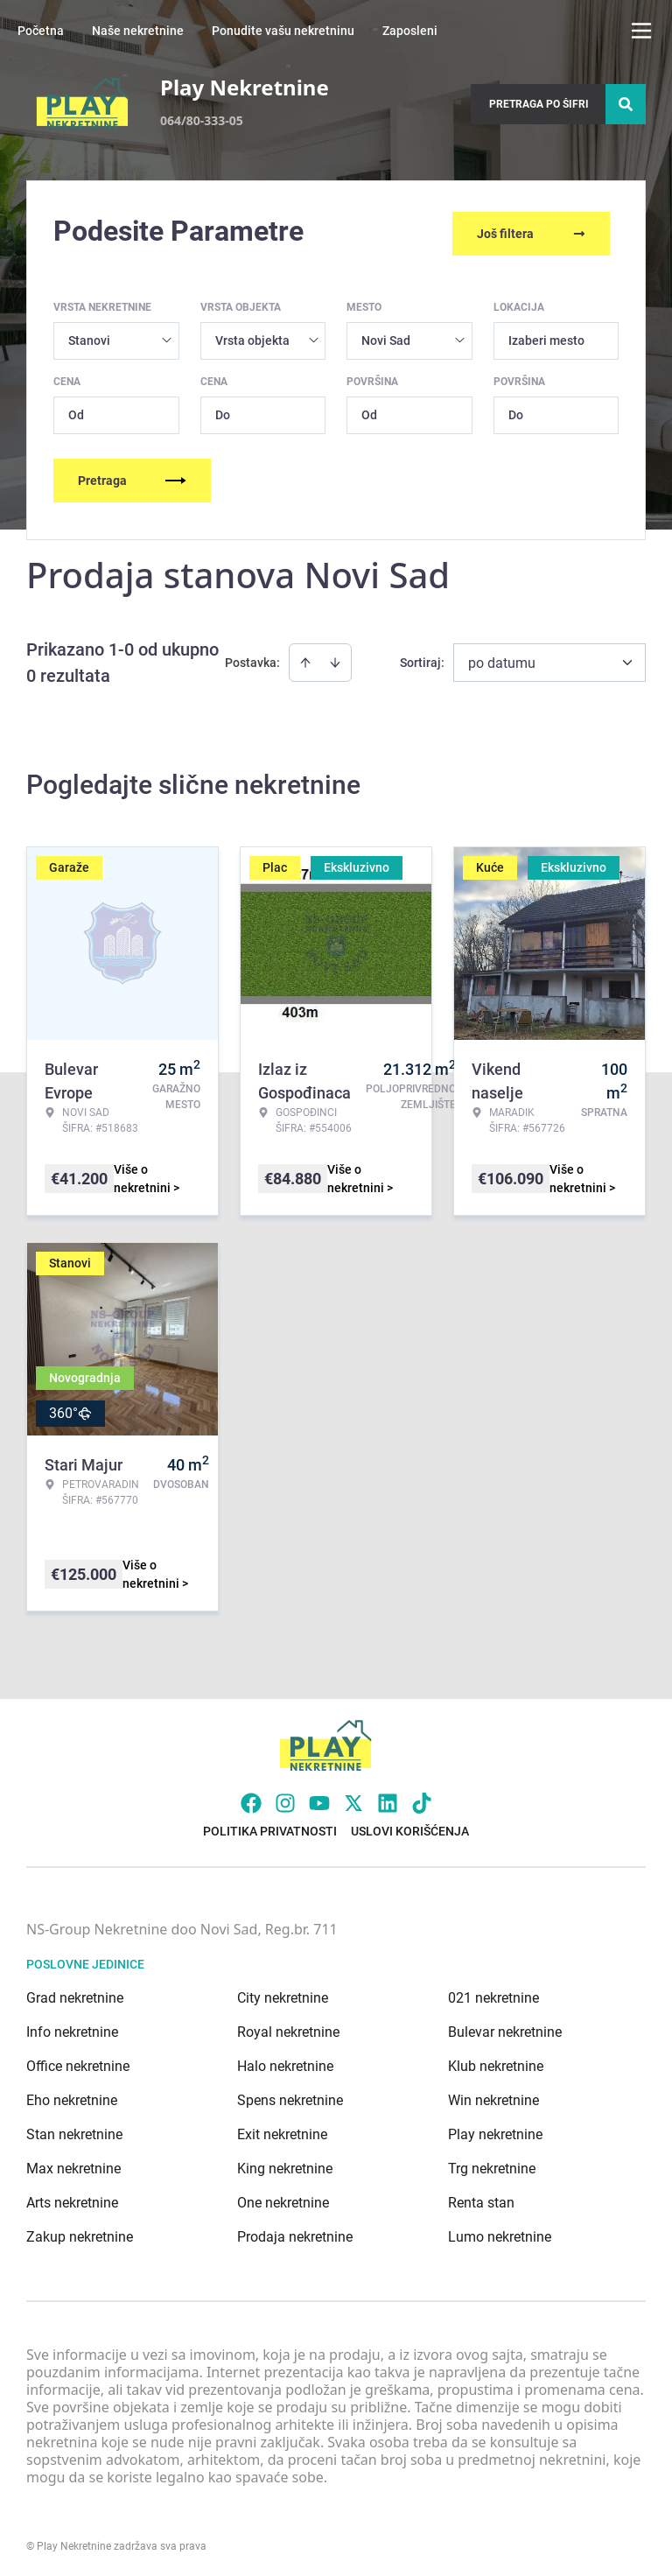  What do you see at coordinates (41, 31) in the screenshot?
I see `Početna` at bounding box center [41, 31].